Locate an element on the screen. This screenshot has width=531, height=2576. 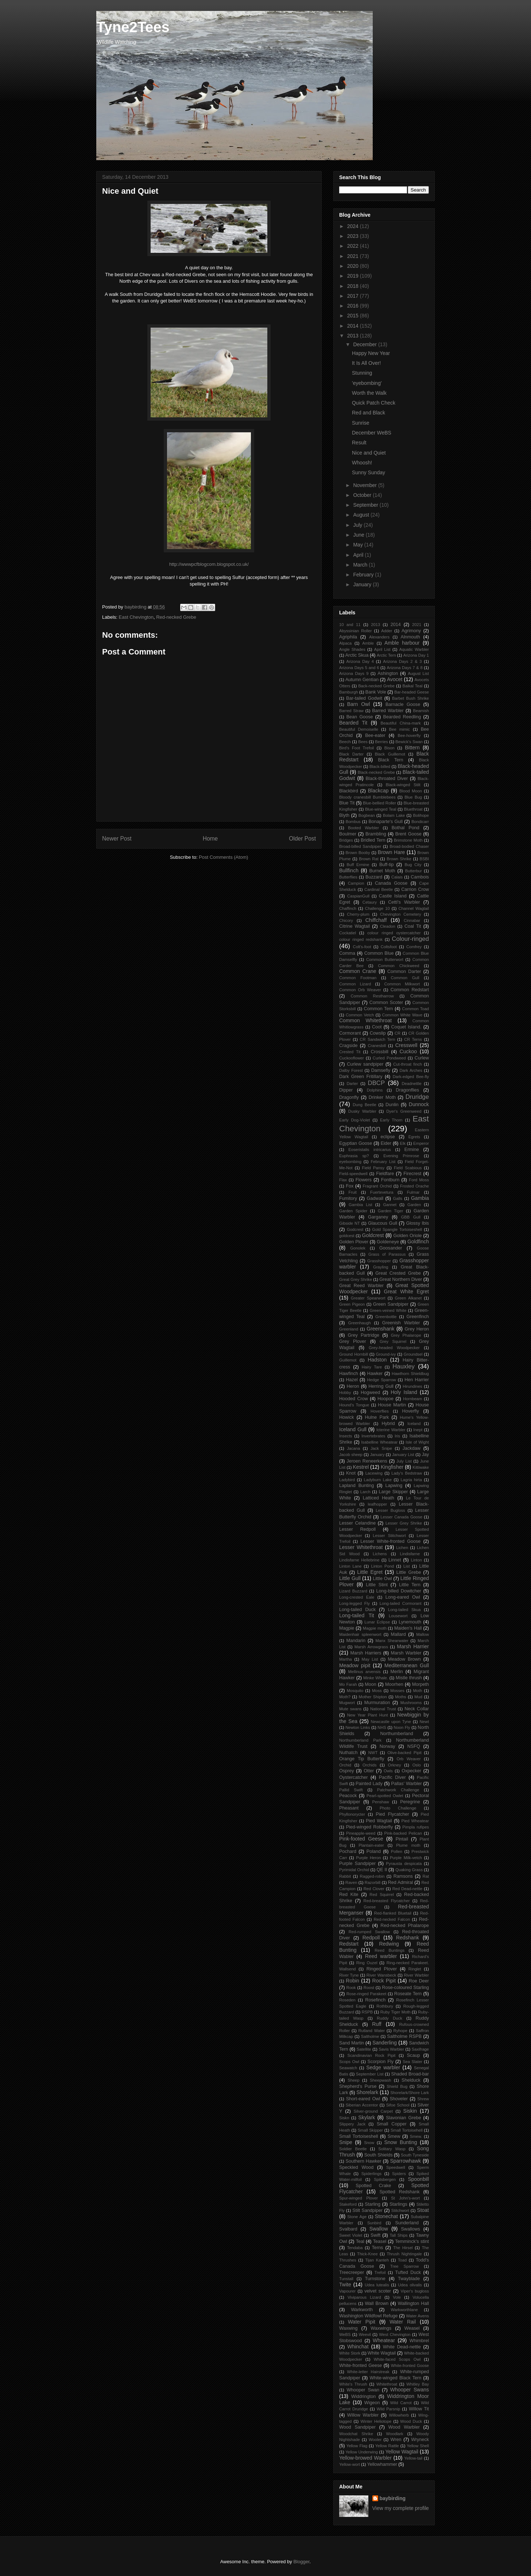
Pallid Swift is located at coordinates (351, 1790).